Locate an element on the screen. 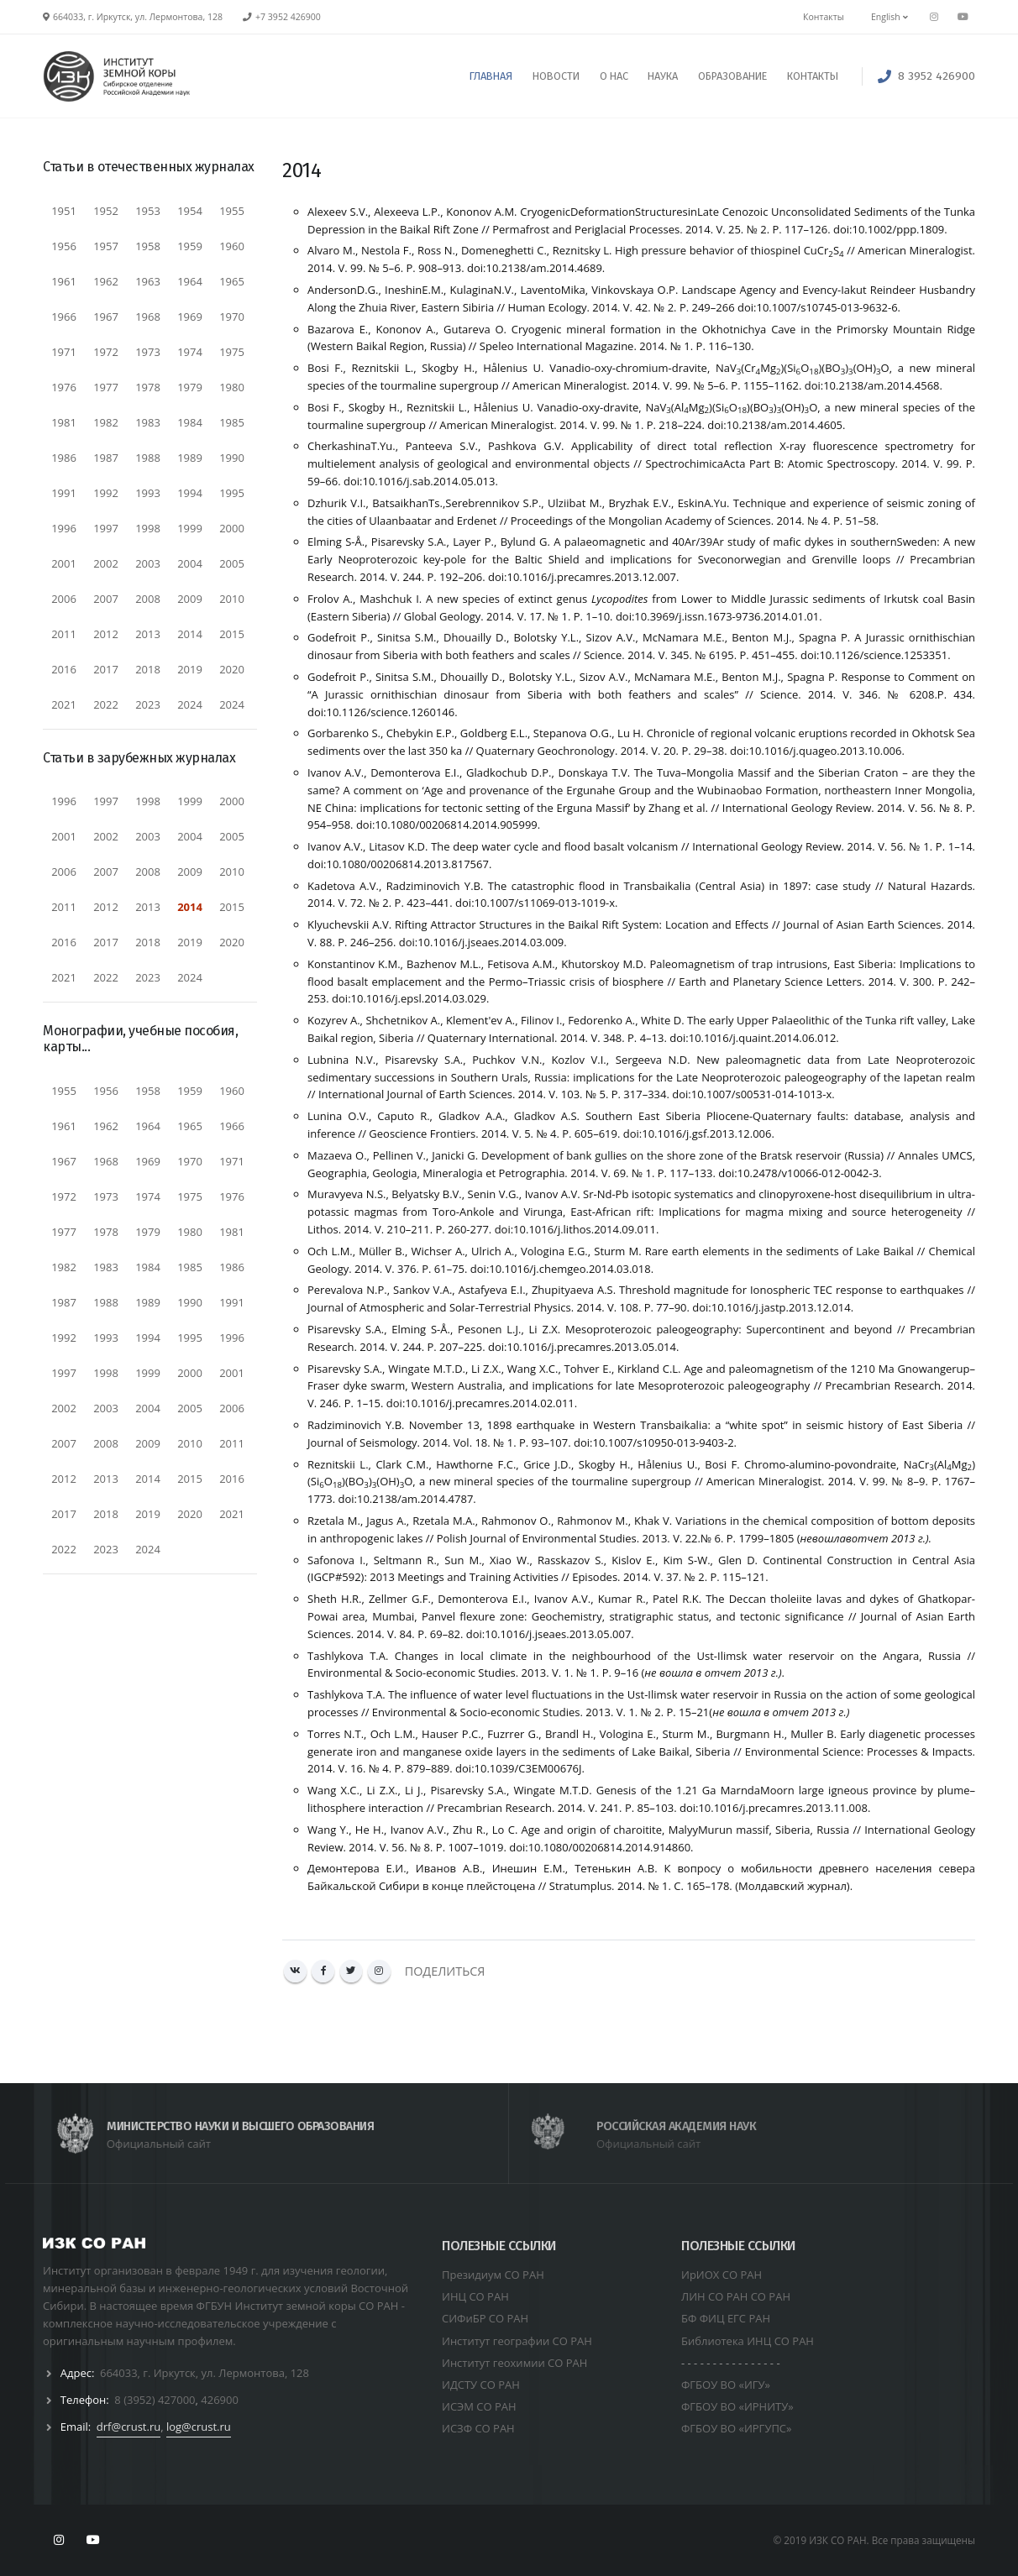 The image size is (1018, 2576). 1955 is located at coordinates (231, 210).